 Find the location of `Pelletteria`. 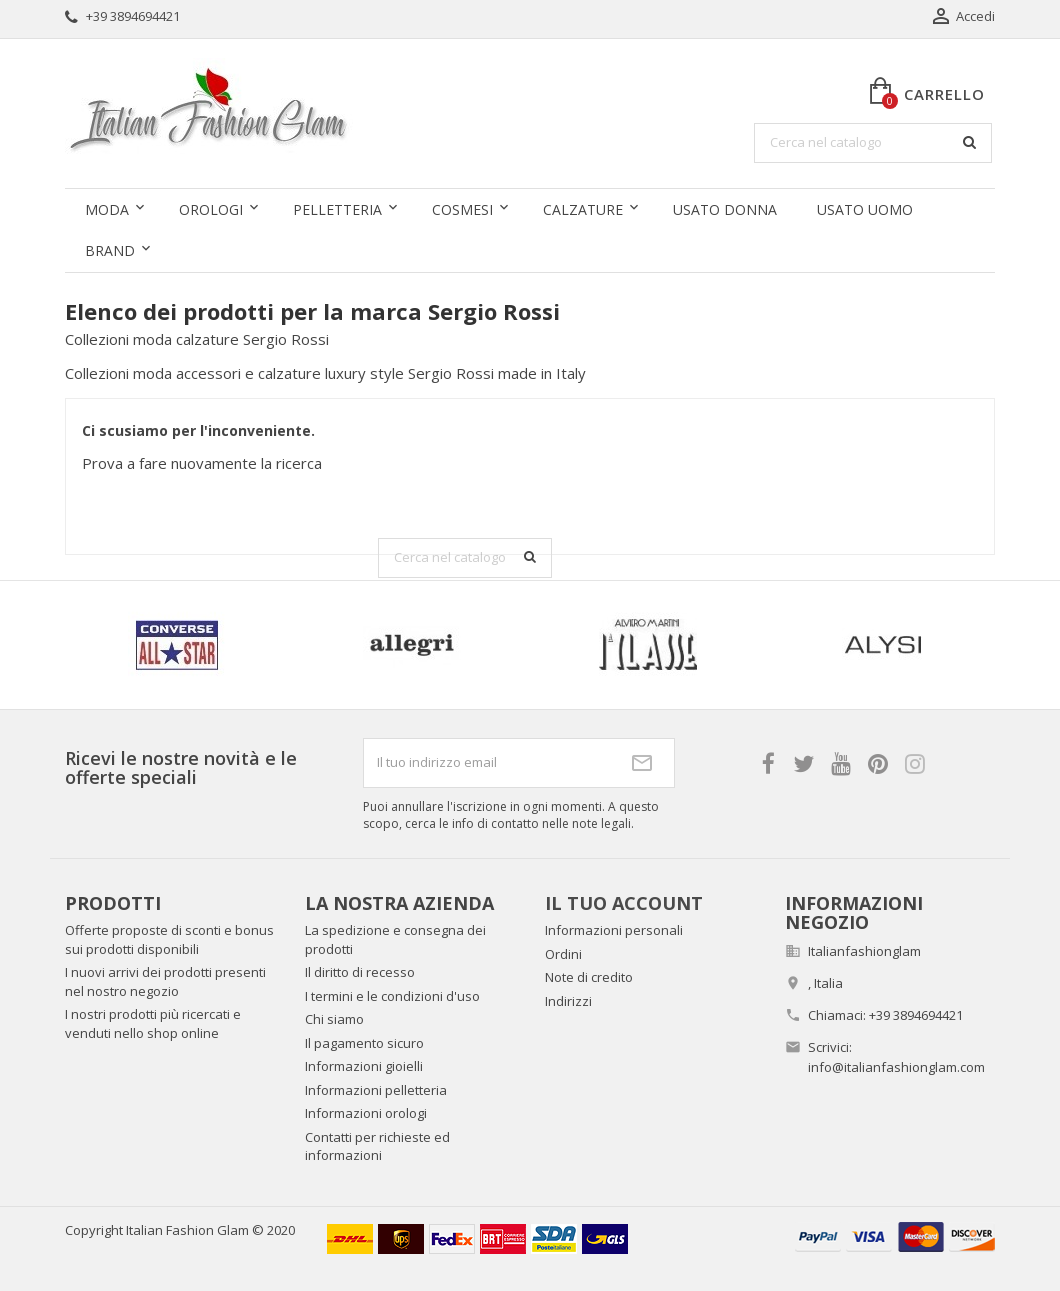

Pelletteria is located at coordinates (337, 209).